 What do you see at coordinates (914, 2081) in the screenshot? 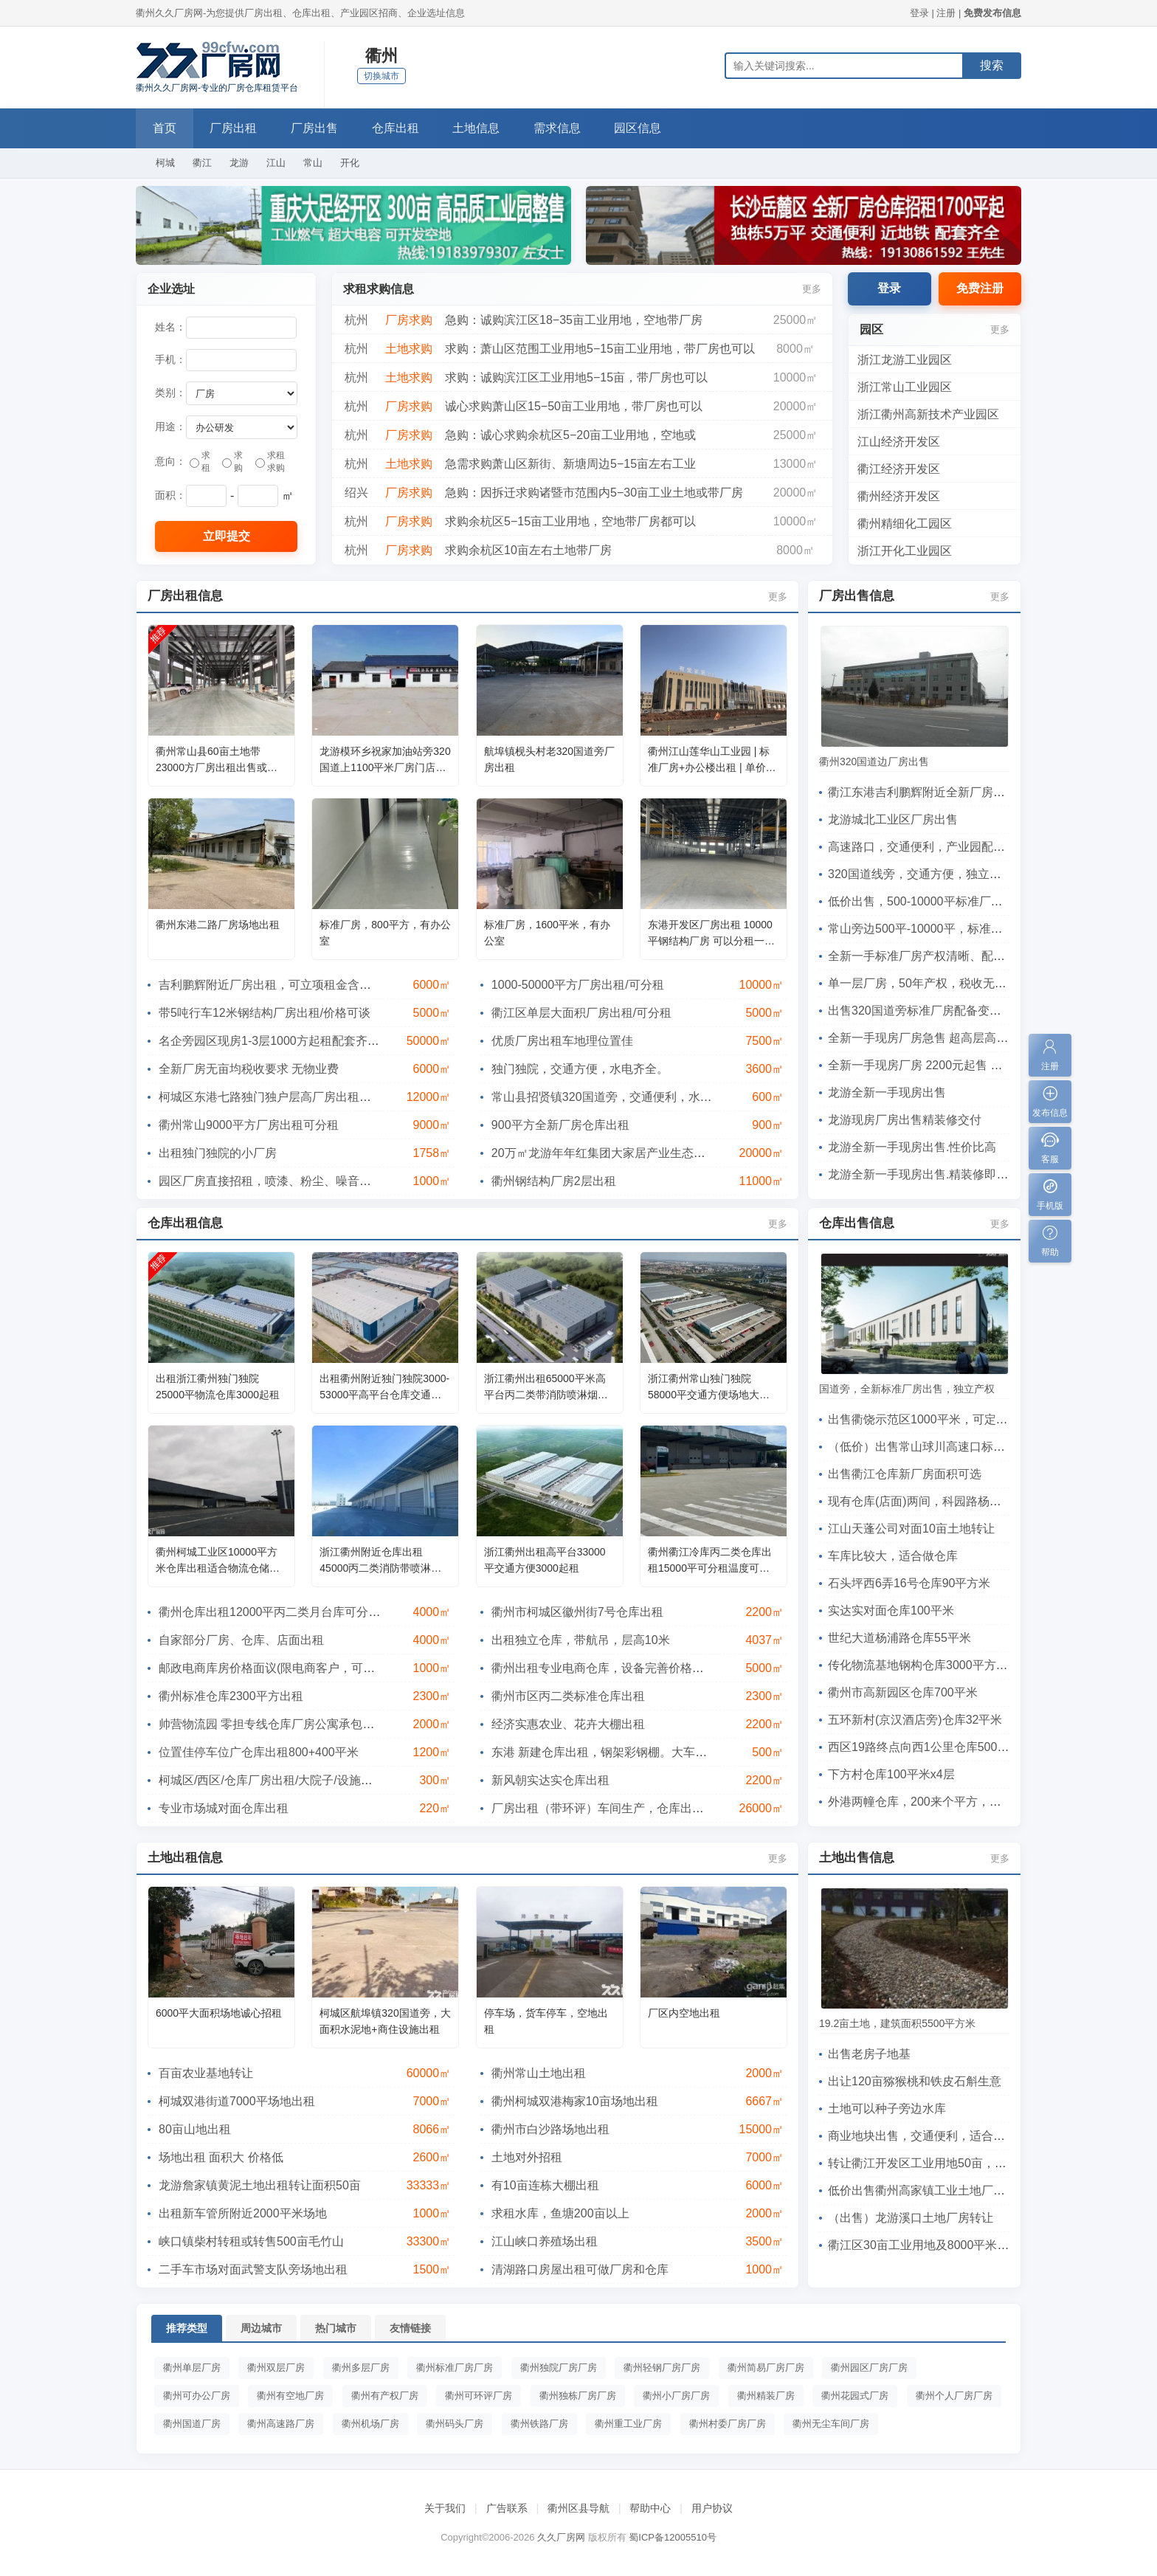
I see `出让120亩猕猴桃和铁皮石斛生意` at bounding box center [914, 2081].